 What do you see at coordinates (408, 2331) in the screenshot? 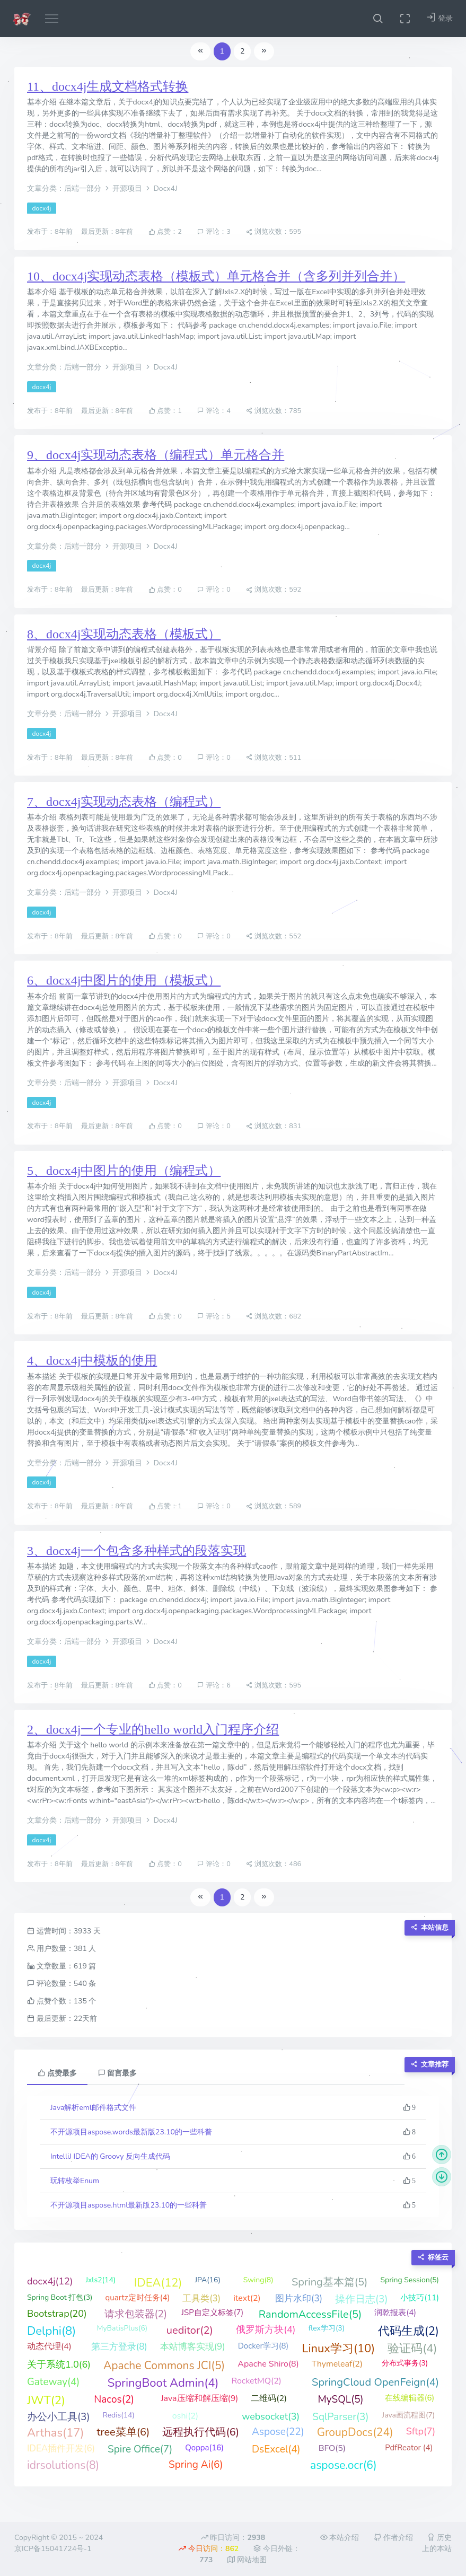
I see `代码生成(2)` at bounding box center [408, 2331].